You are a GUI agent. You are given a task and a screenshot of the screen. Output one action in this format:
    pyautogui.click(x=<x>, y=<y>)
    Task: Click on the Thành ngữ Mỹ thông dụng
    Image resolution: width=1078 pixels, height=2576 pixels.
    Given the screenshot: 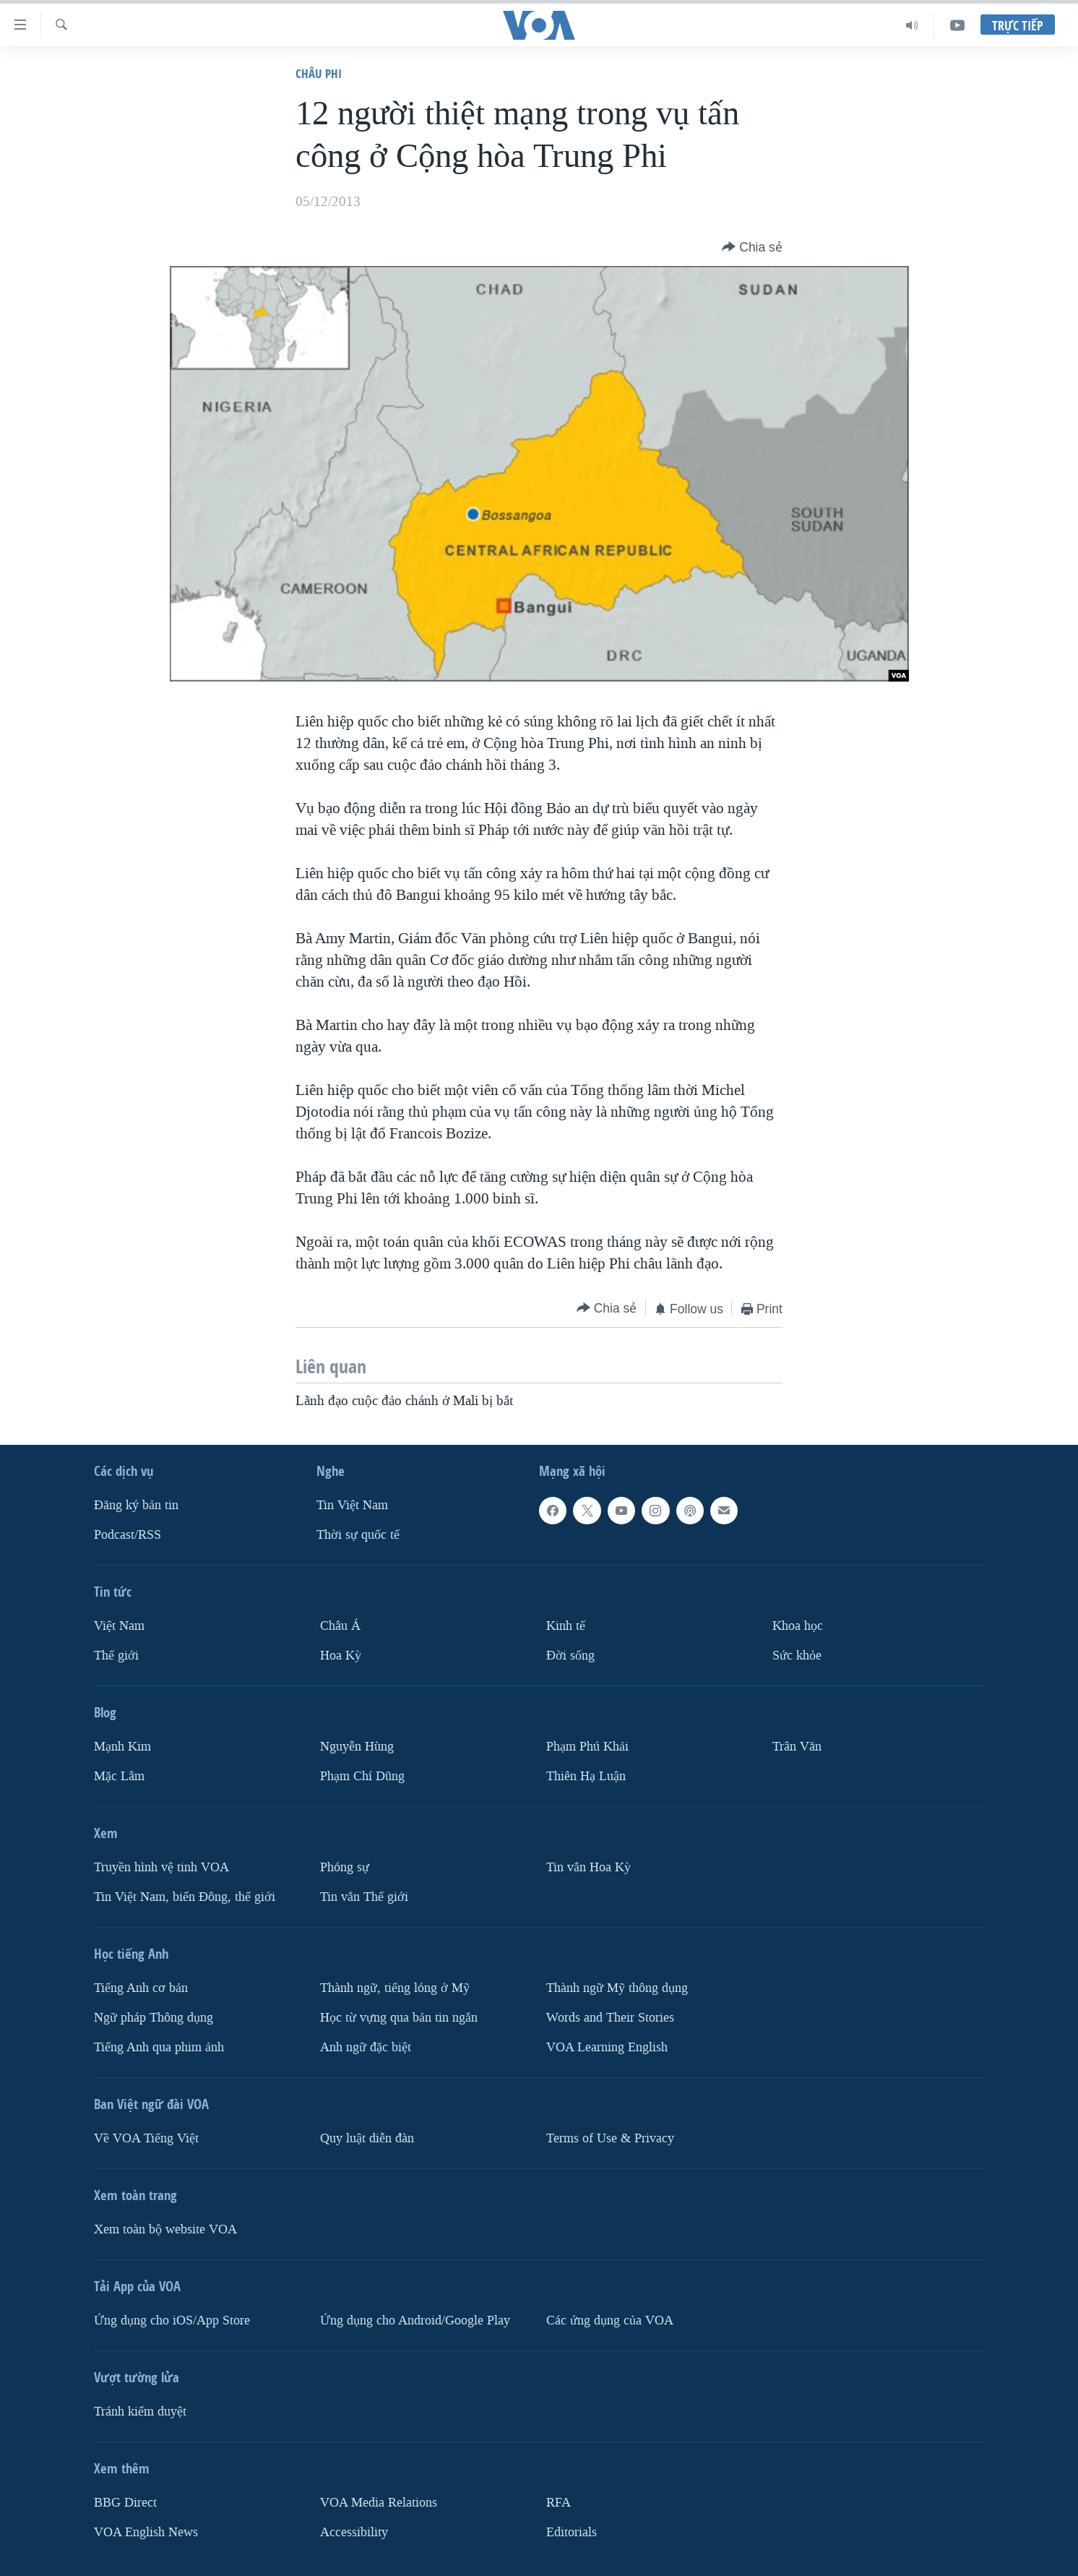 What is the action you would take?
    pyautogui.click(x=617, y=1987)
    